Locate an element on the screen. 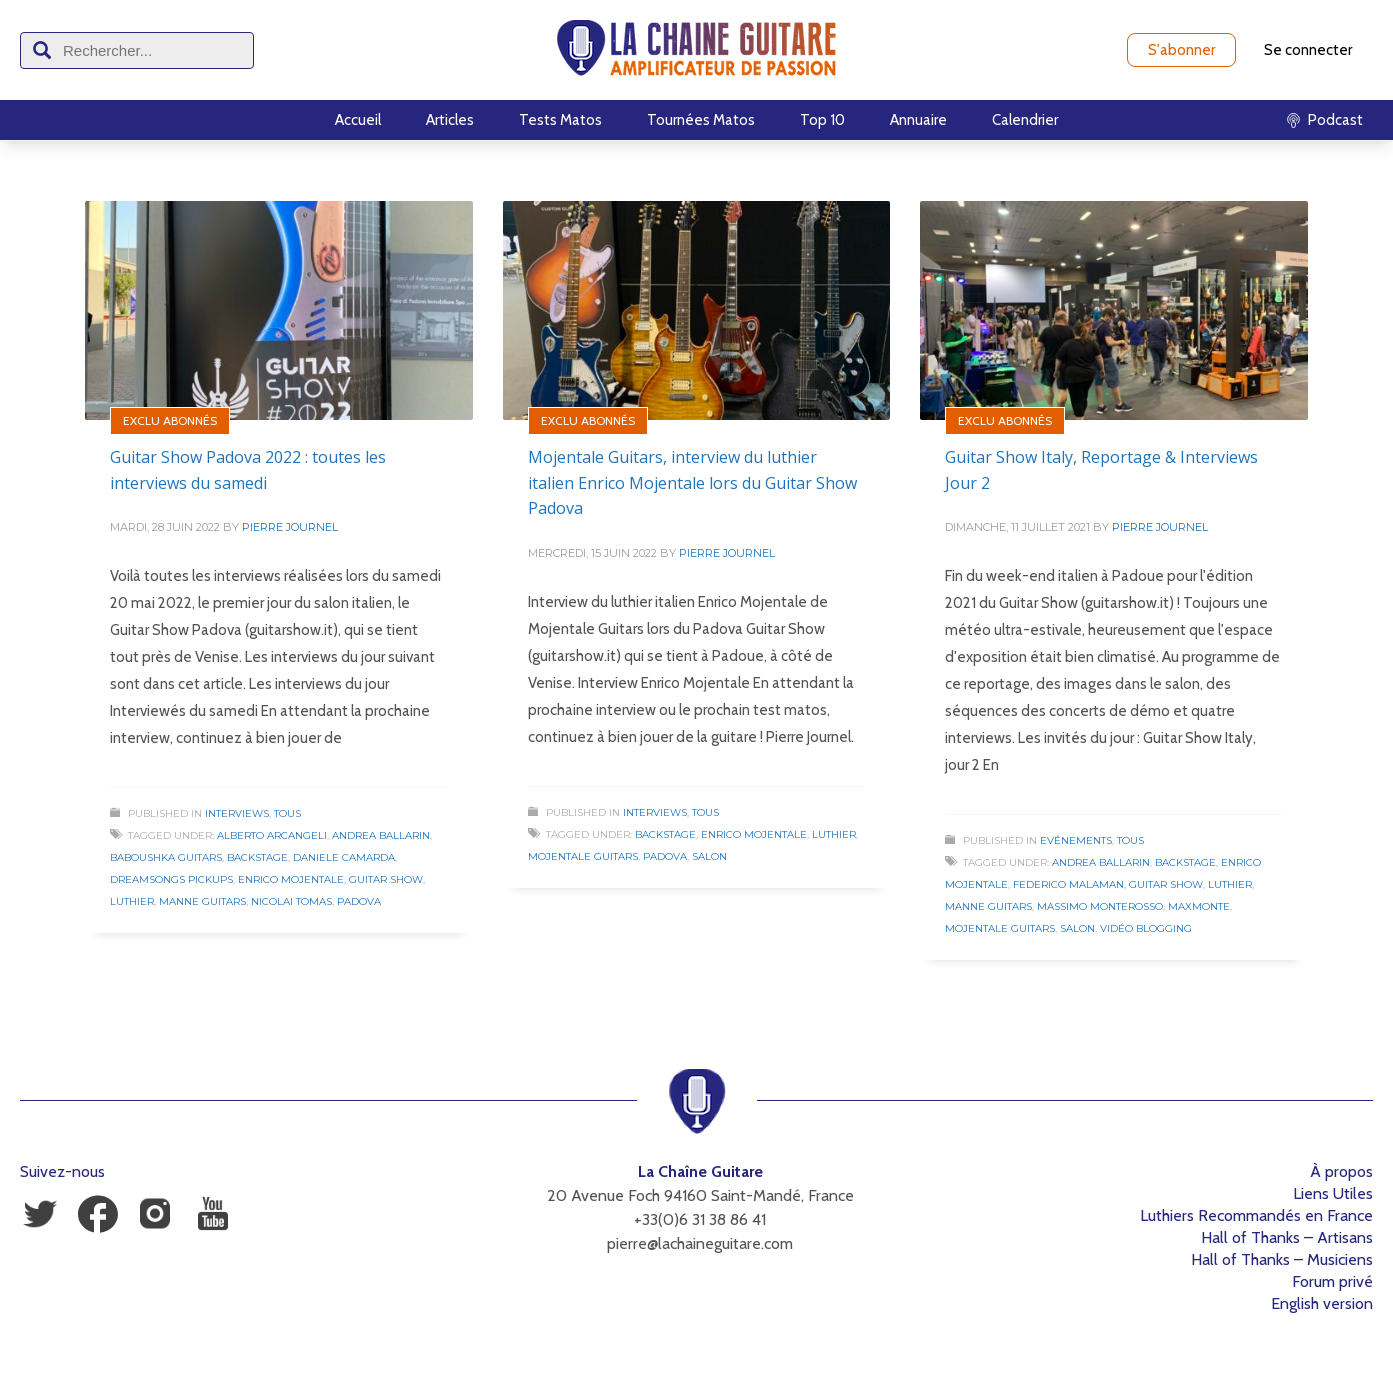  Hall of Thanks – Artisans is located at coordinates (1287, 1237).